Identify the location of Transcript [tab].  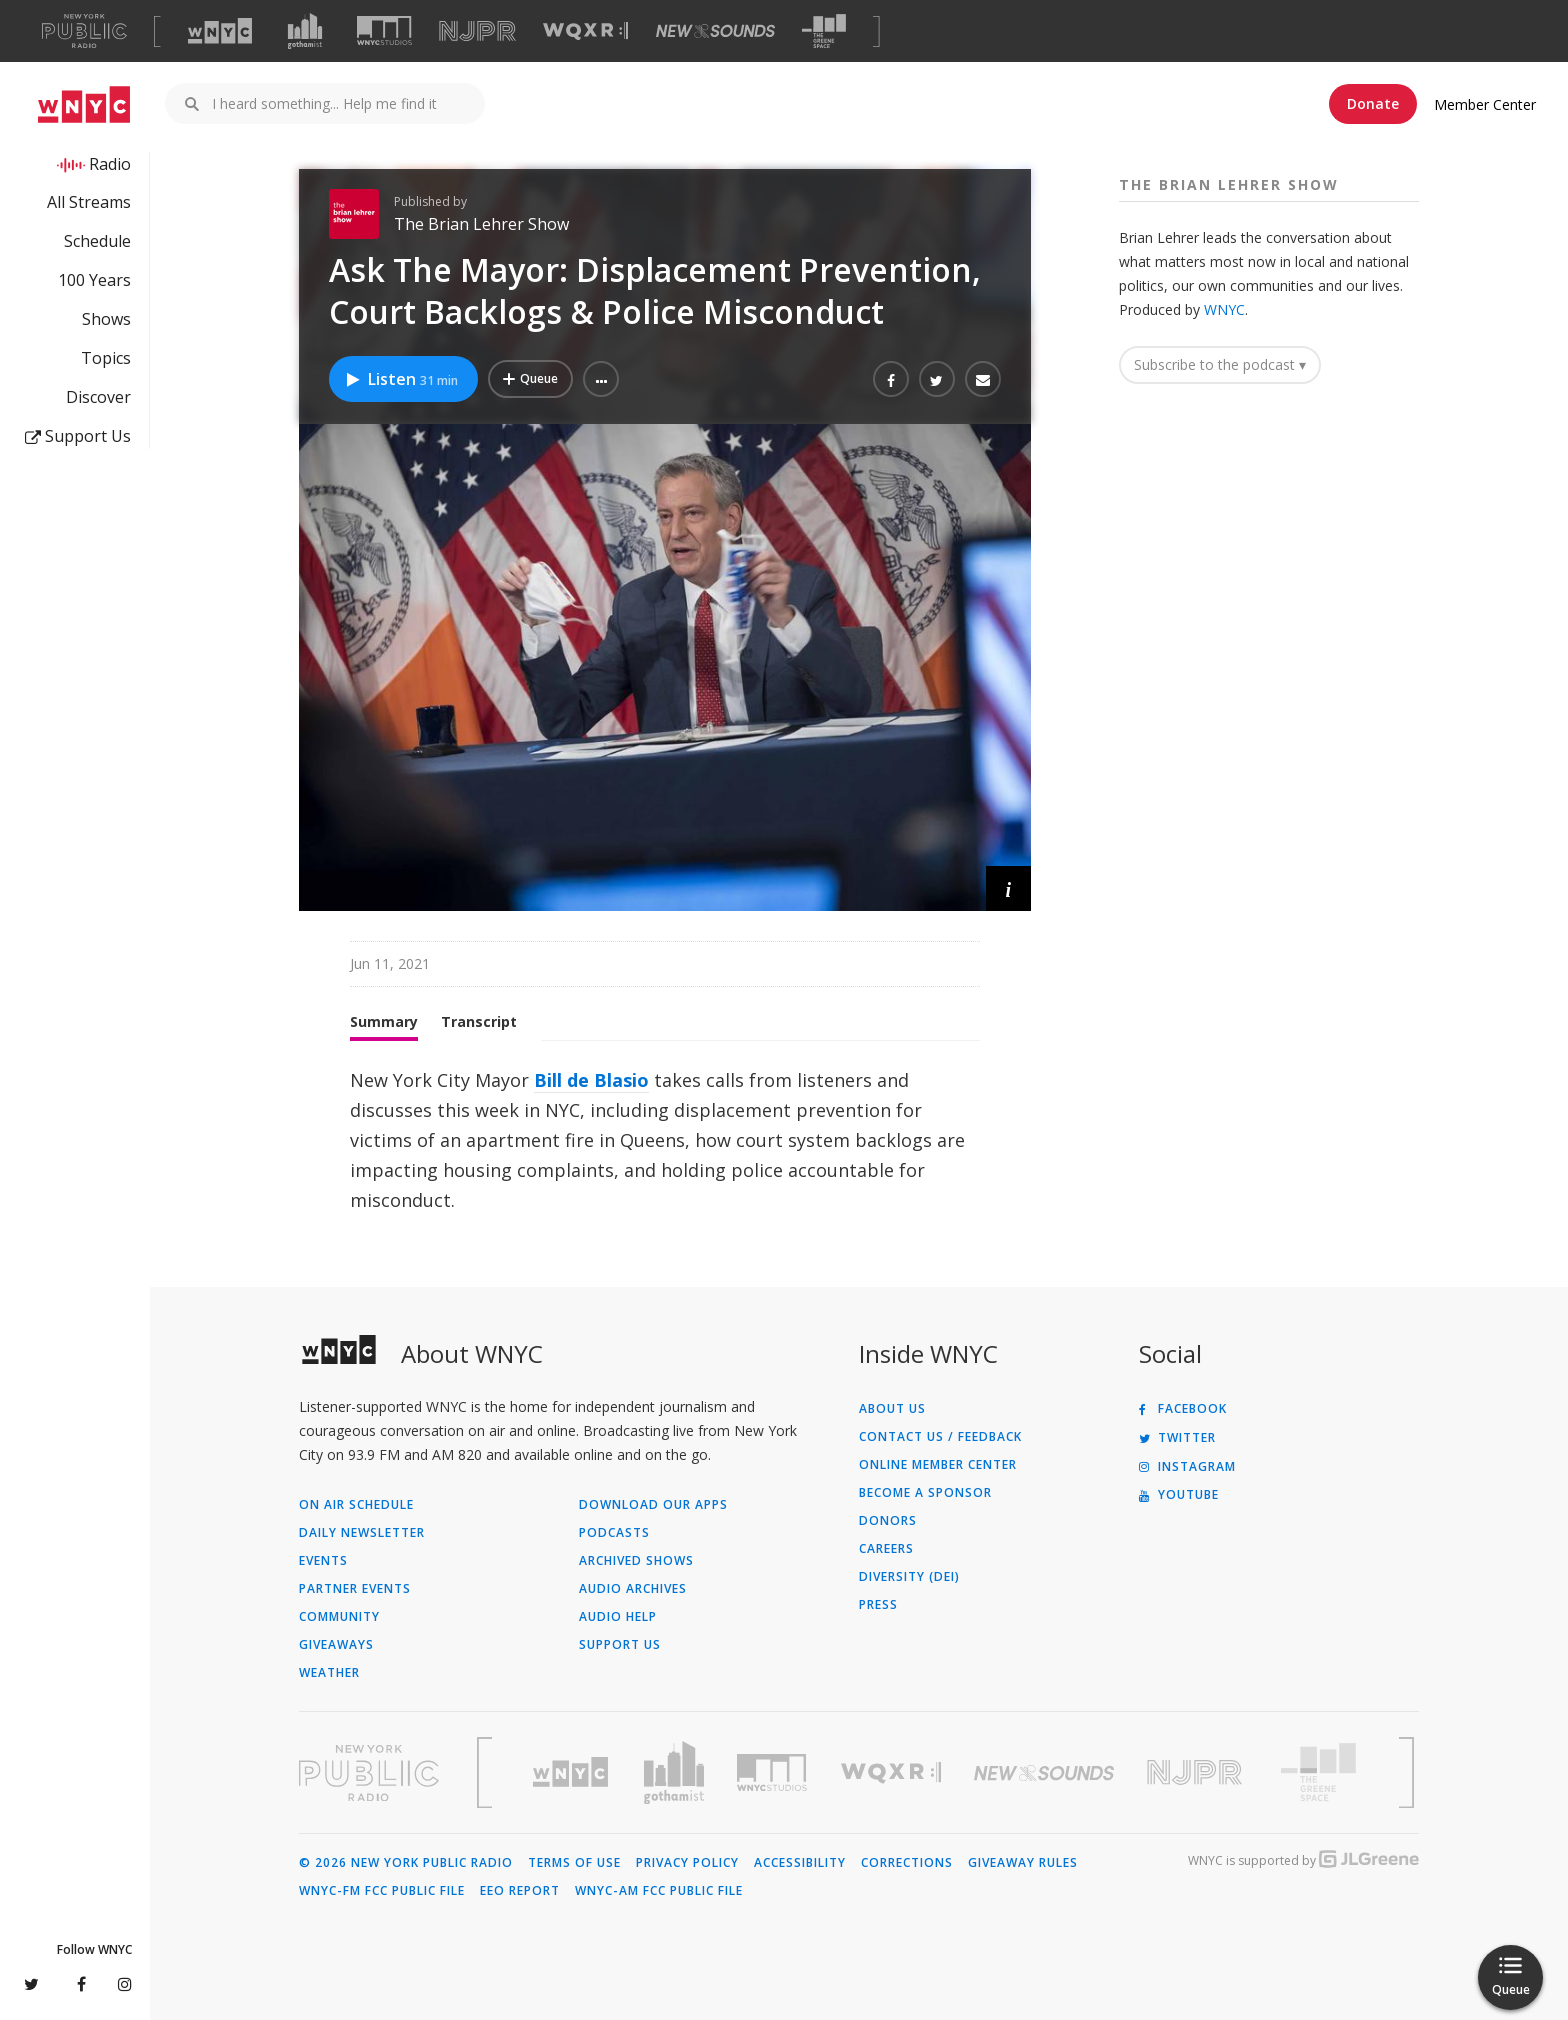
(479, 1021).